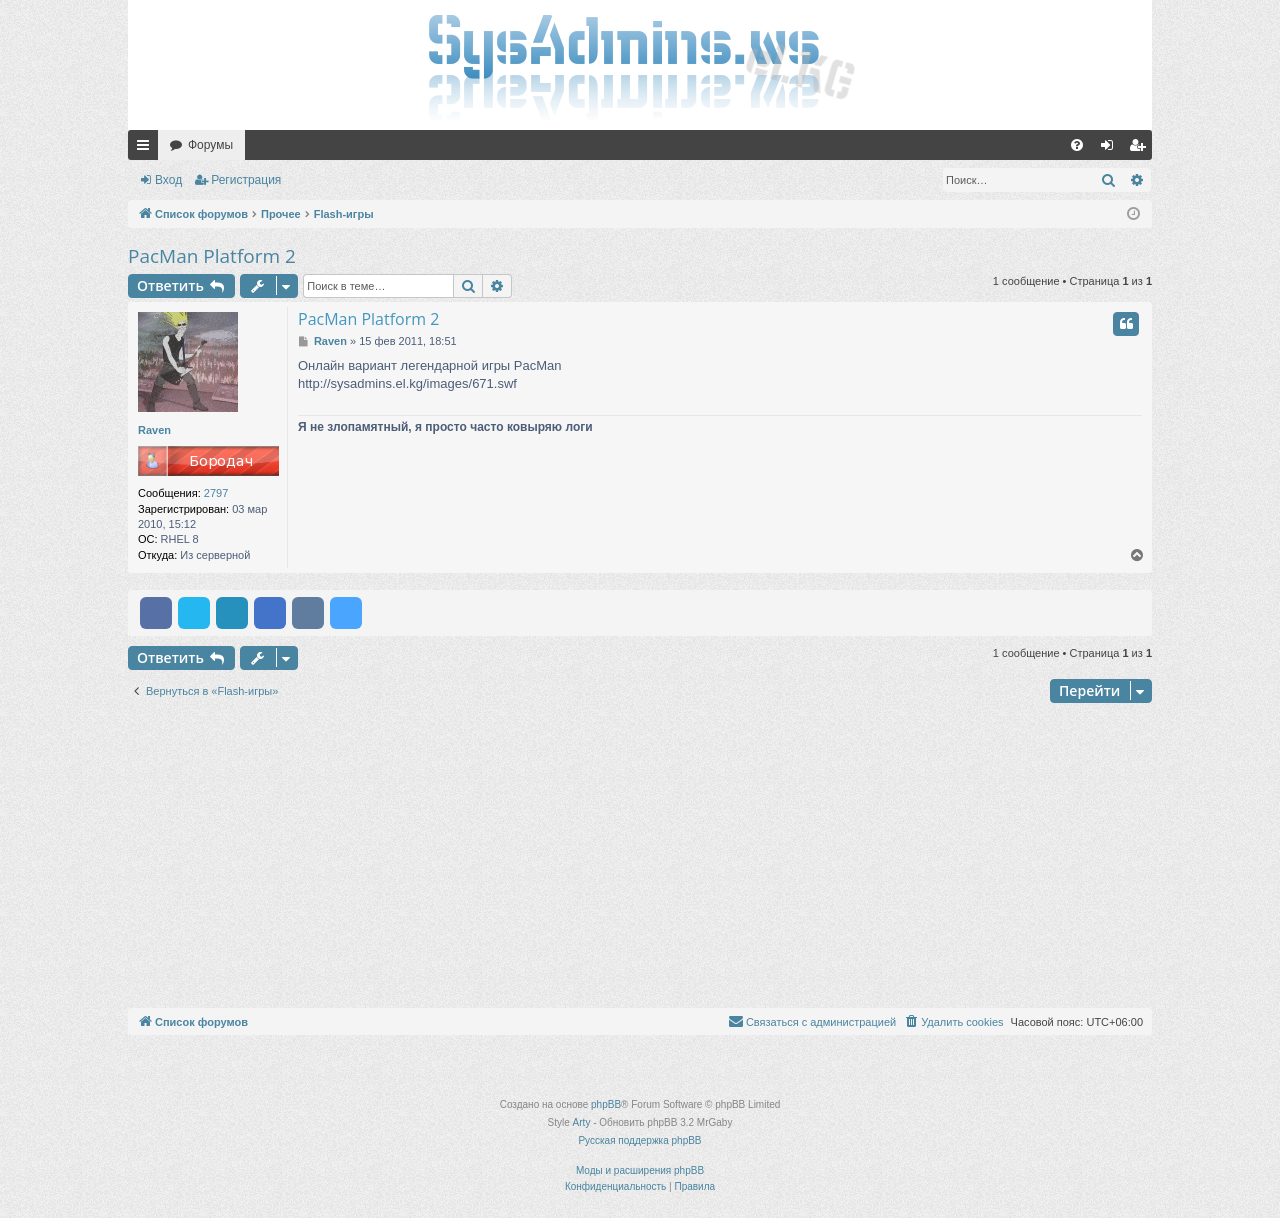 The image size is (1280, 1218). What do you see at coordinates (1077, 145) in the screenshot?
I see `[menuitem]` at bounding box center [1077, 145].